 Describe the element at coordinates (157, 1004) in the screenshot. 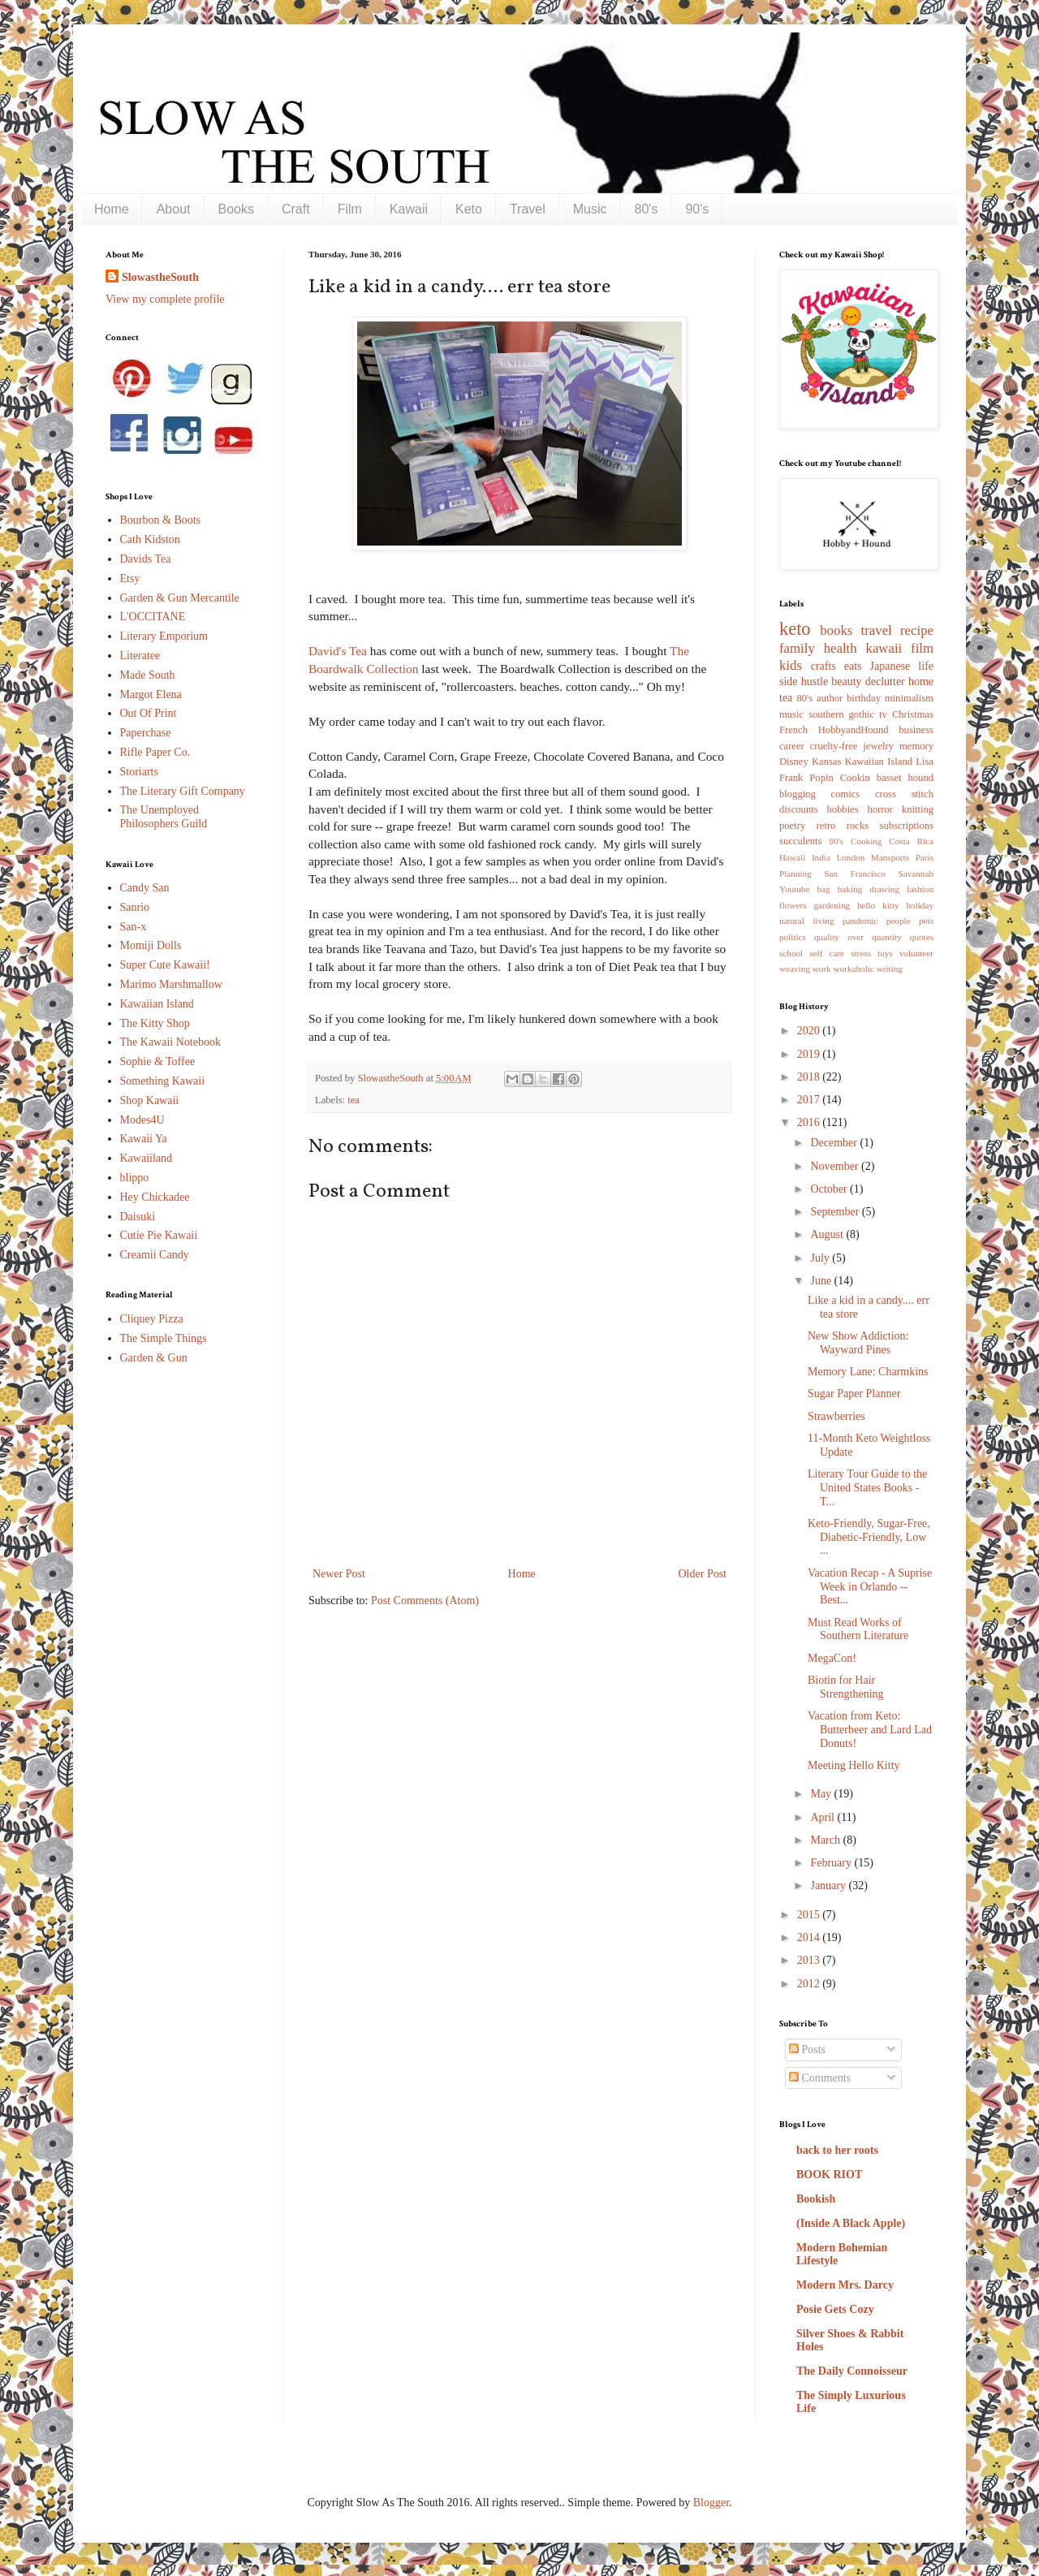

I see `Kawaiian Island` at that location.